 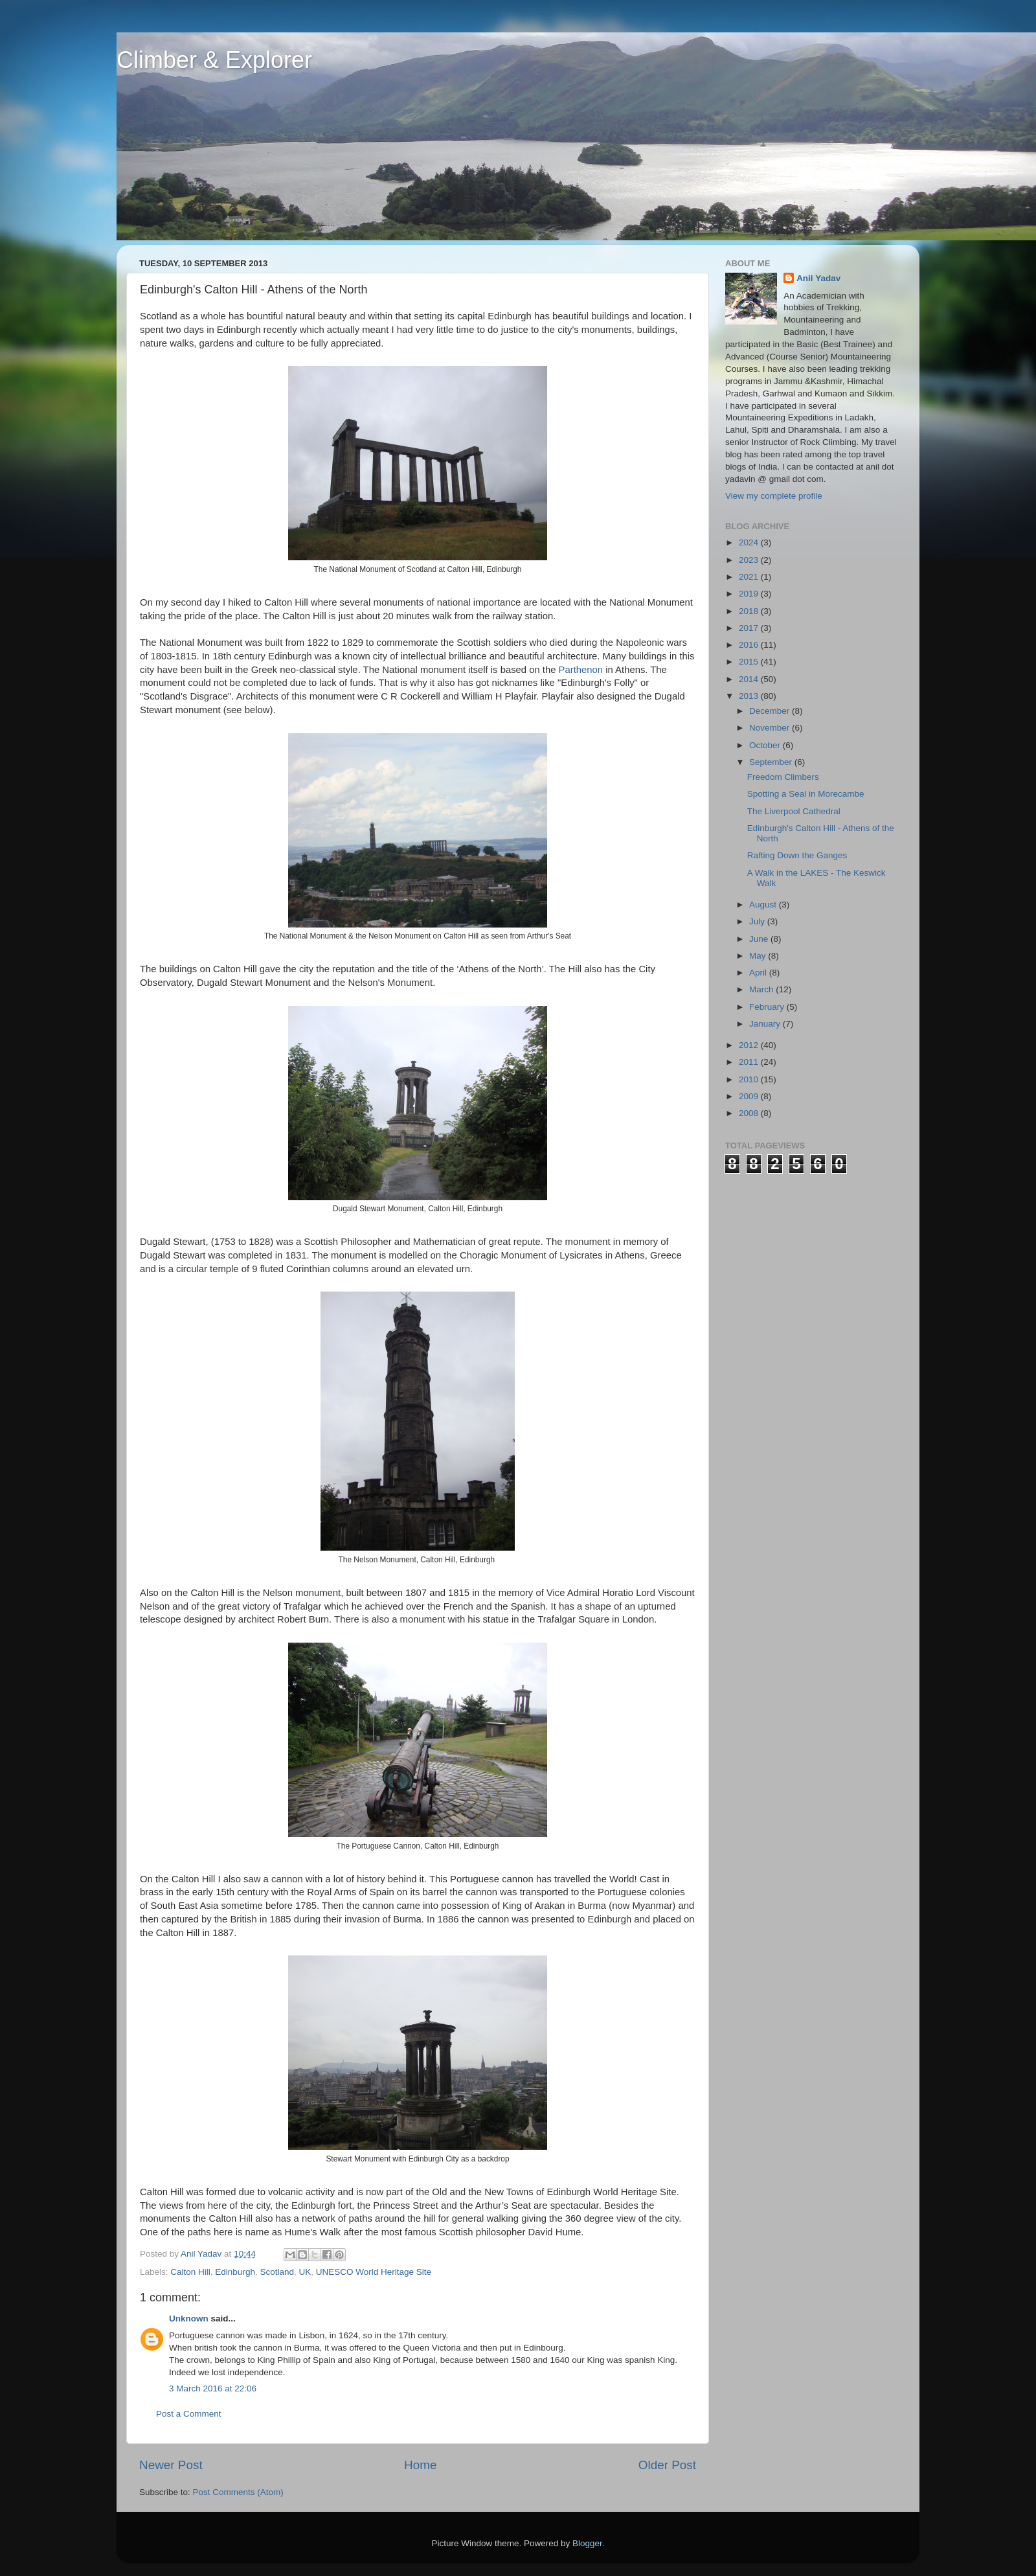 What do you see at coordinates (793, 811) in the screenshot?
I see `The Liverpool Cathedral` at bounding box center [793, 811].